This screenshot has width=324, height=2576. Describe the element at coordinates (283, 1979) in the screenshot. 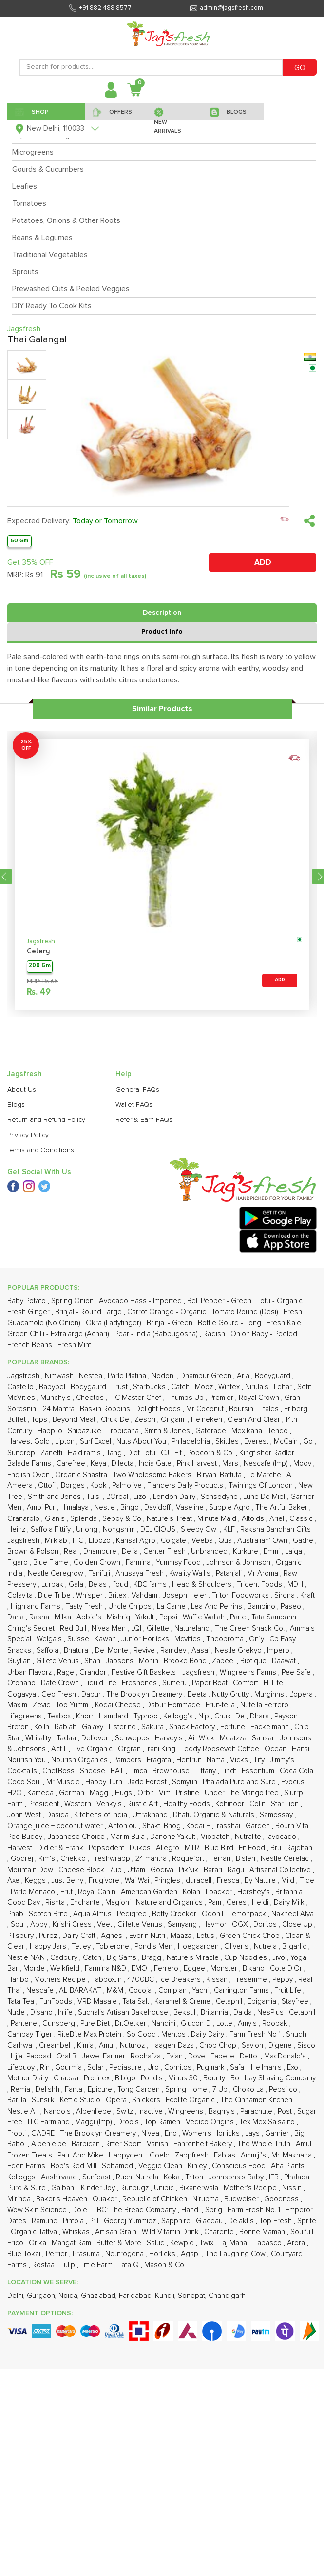

I see `Peppy` at that location.